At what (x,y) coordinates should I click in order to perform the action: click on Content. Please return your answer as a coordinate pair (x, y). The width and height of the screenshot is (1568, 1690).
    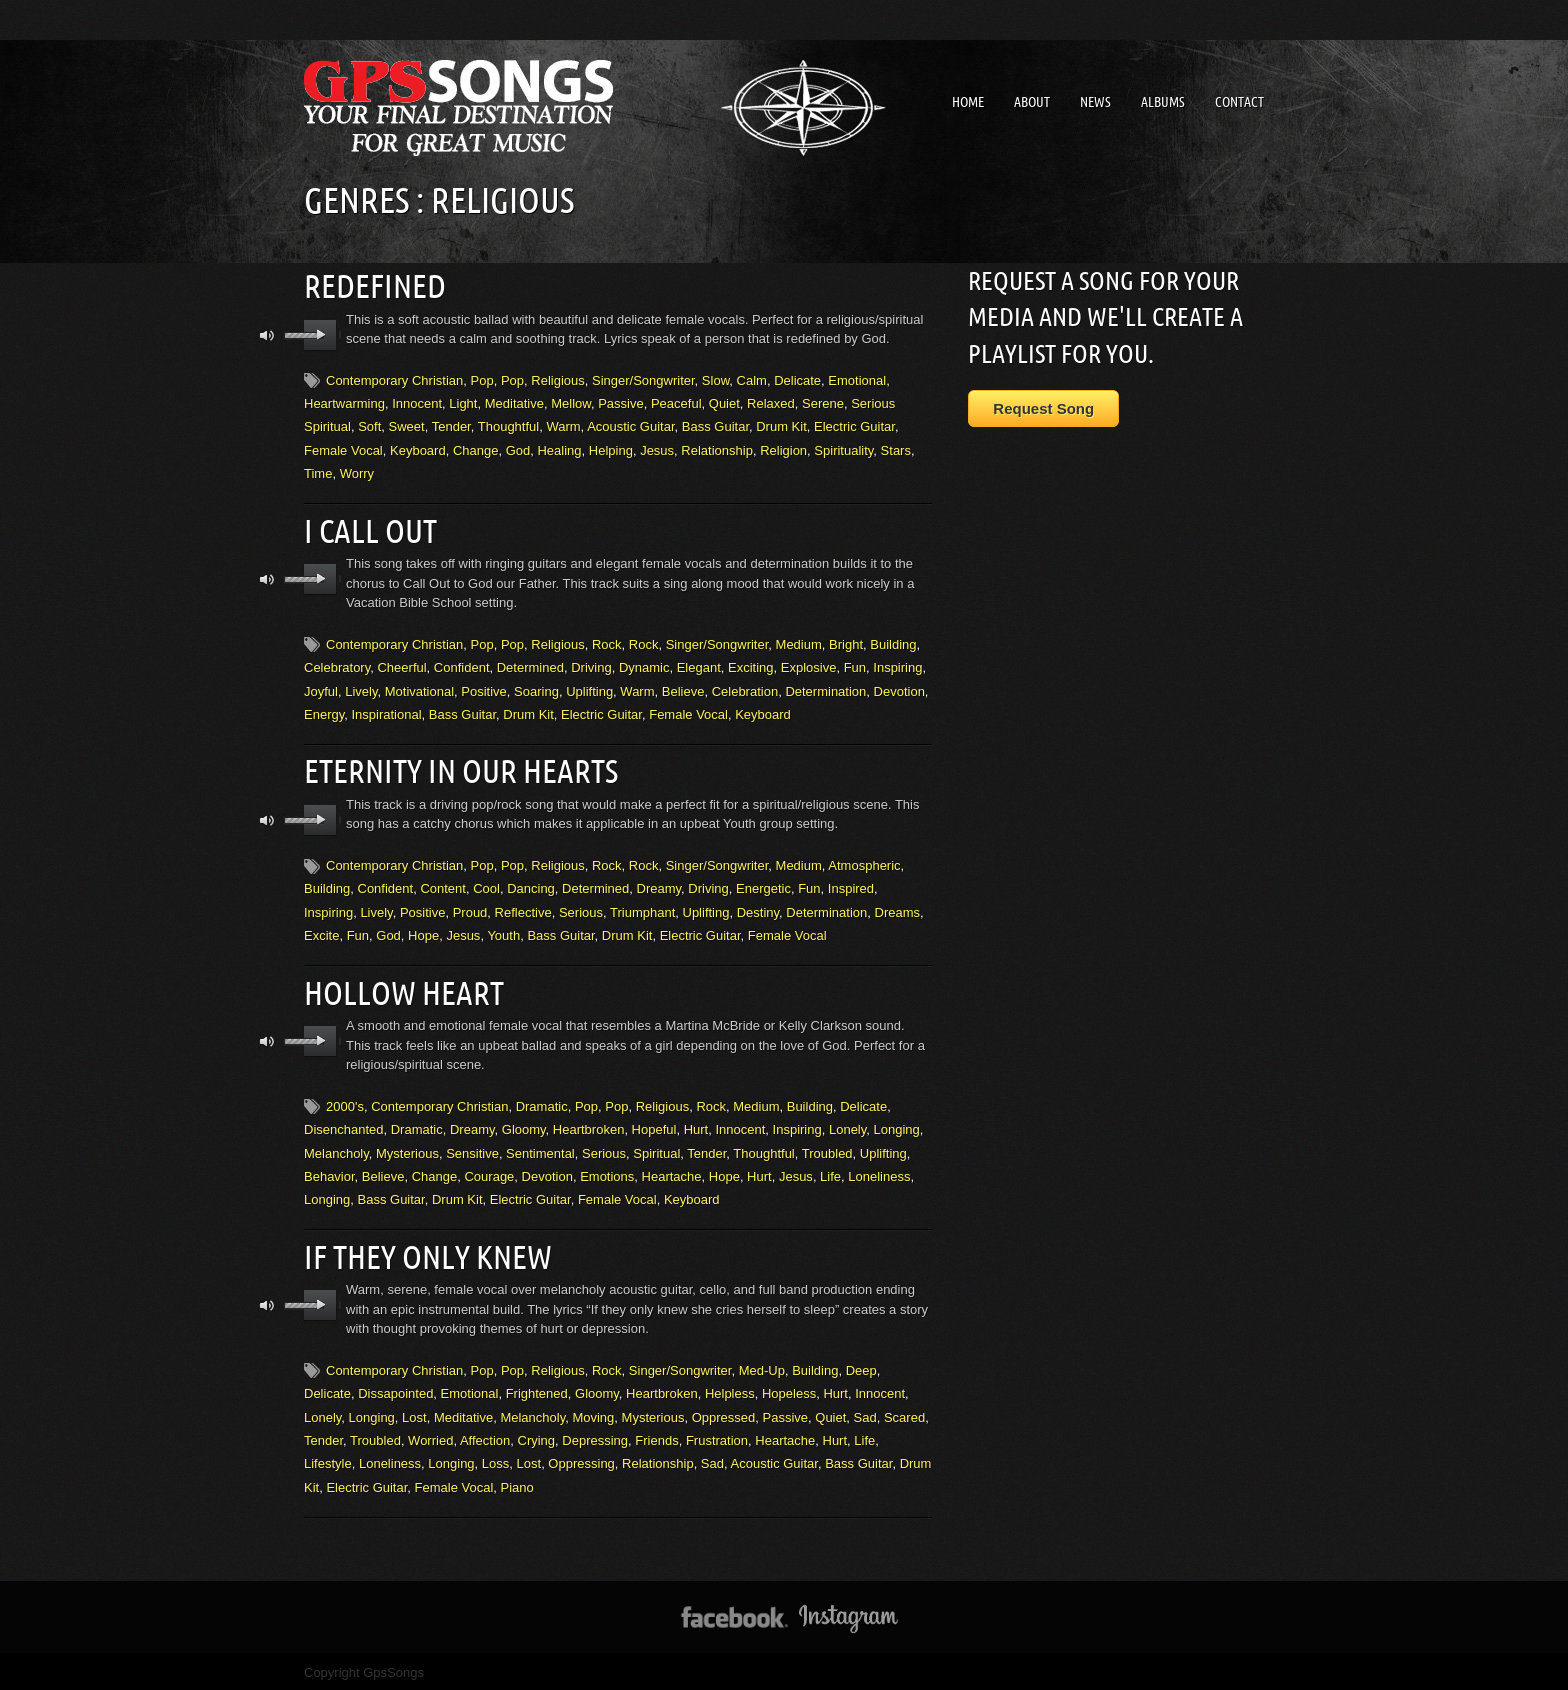
    Looking at the image, I should click on (443, 885).